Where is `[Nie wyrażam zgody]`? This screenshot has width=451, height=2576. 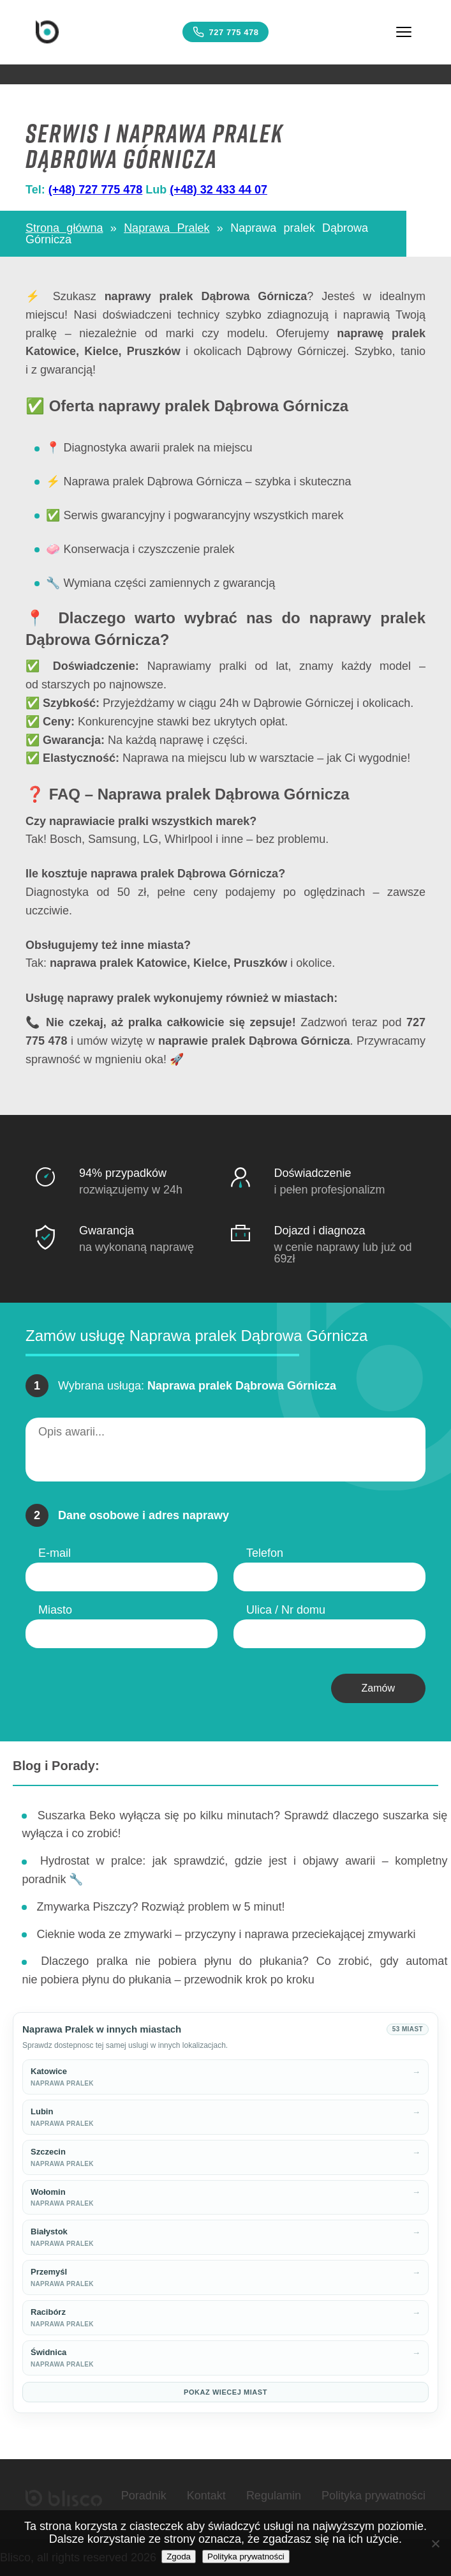
[Nie wyrażam zgody] is located at coordinates (435, 2543).